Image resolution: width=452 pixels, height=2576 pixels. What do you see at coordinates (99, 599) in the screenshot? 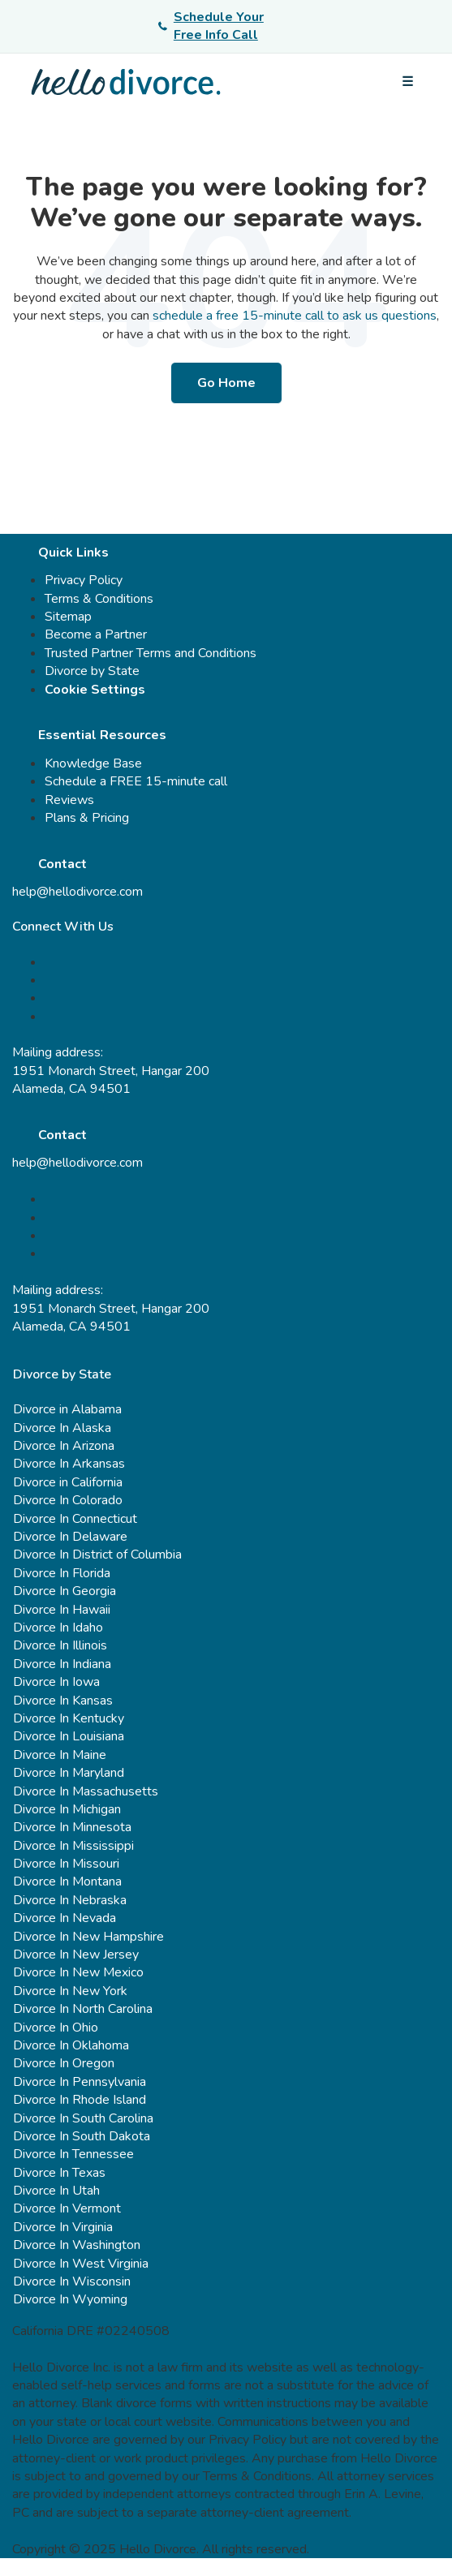
I see `Terms & Conditions` at bounding box center [99, 599].